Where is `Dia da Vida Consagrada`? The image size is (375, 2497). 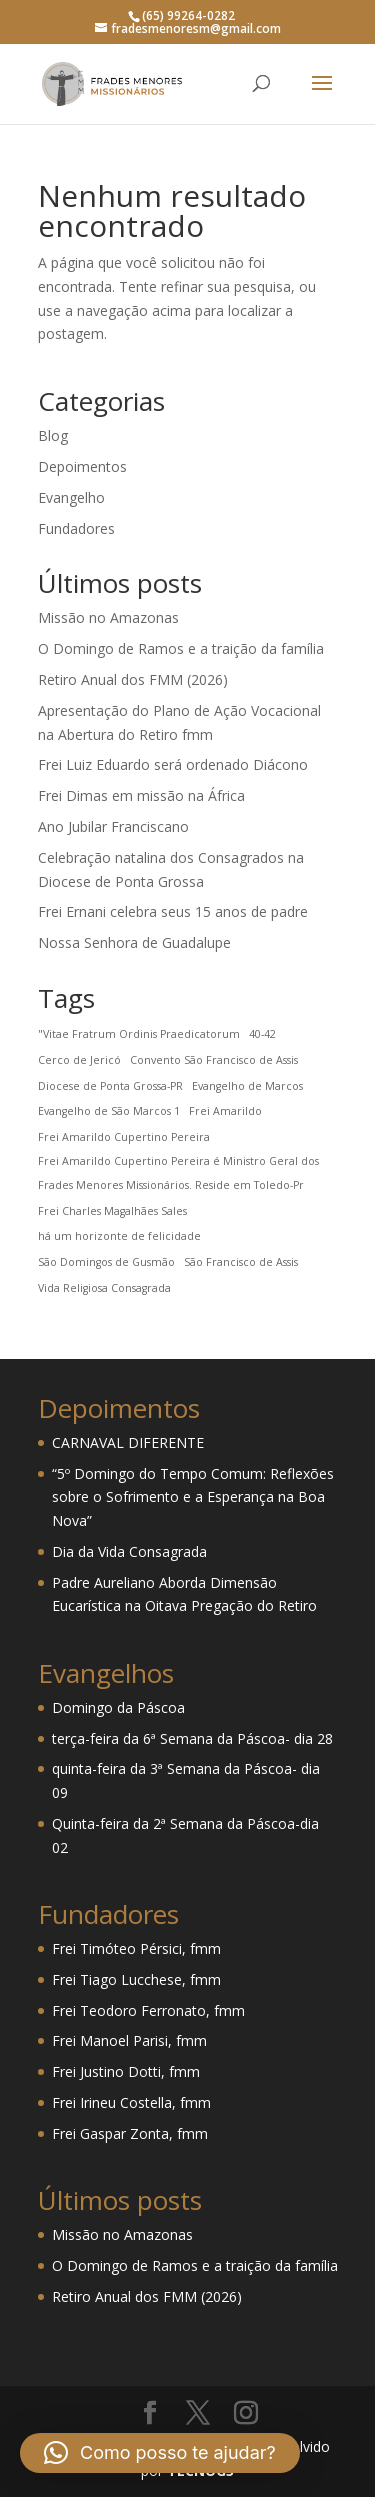 Dia da Vida Consagrada is located at coordinates (129, 1551).